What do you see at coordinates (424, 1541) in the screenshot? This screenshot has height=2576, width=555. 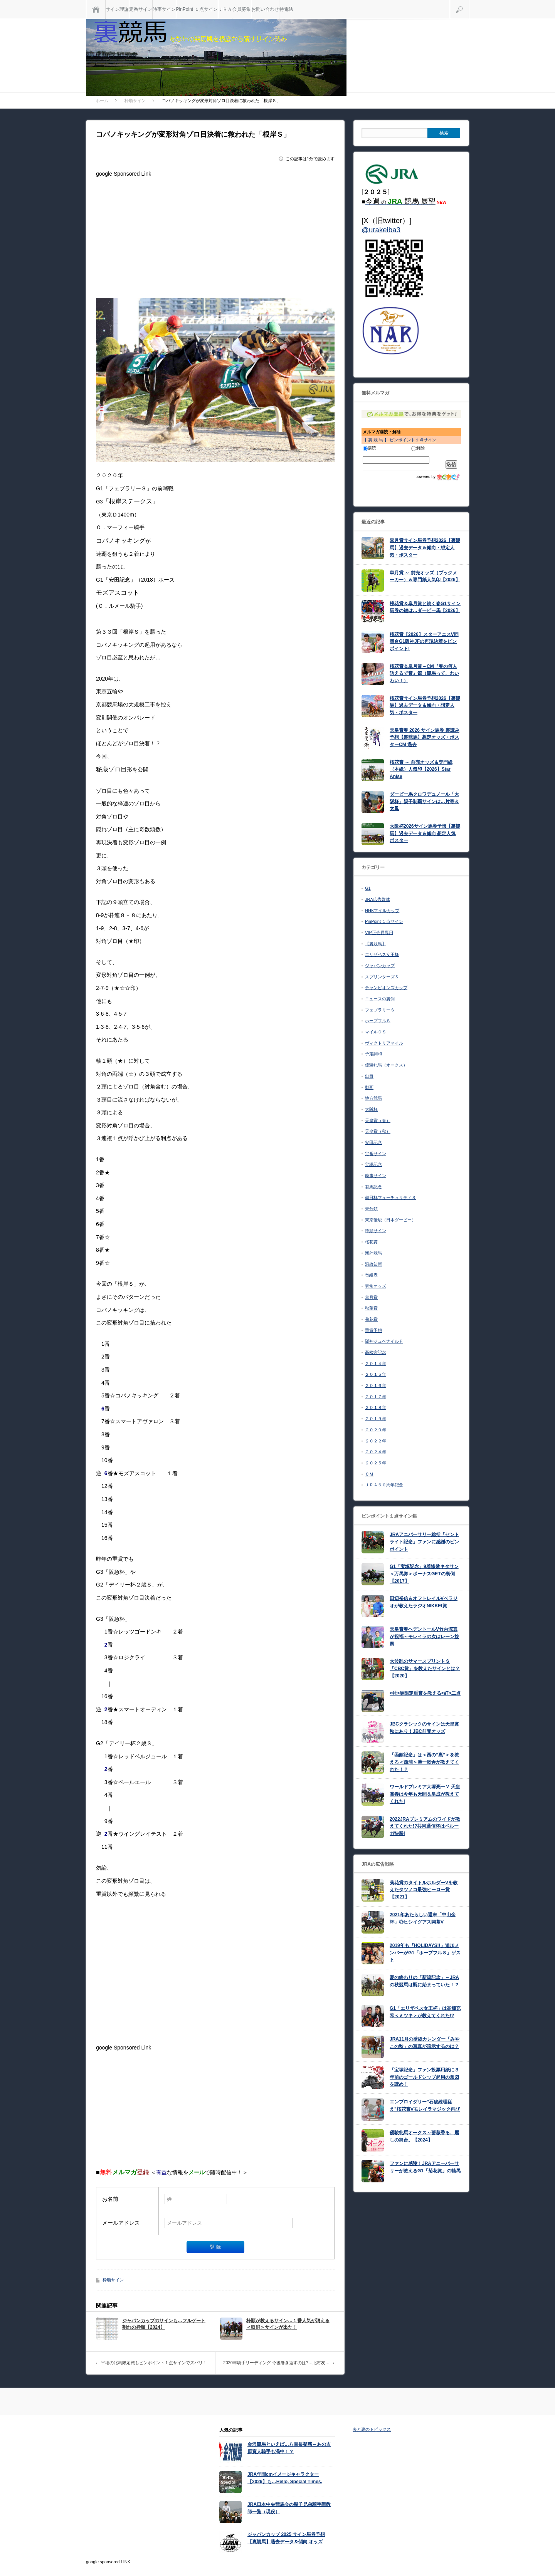 I see `JRAアニバーサリー総括「セントライト記念」ファンに感謝のピンポイント` at bounding box center [424, 1541].